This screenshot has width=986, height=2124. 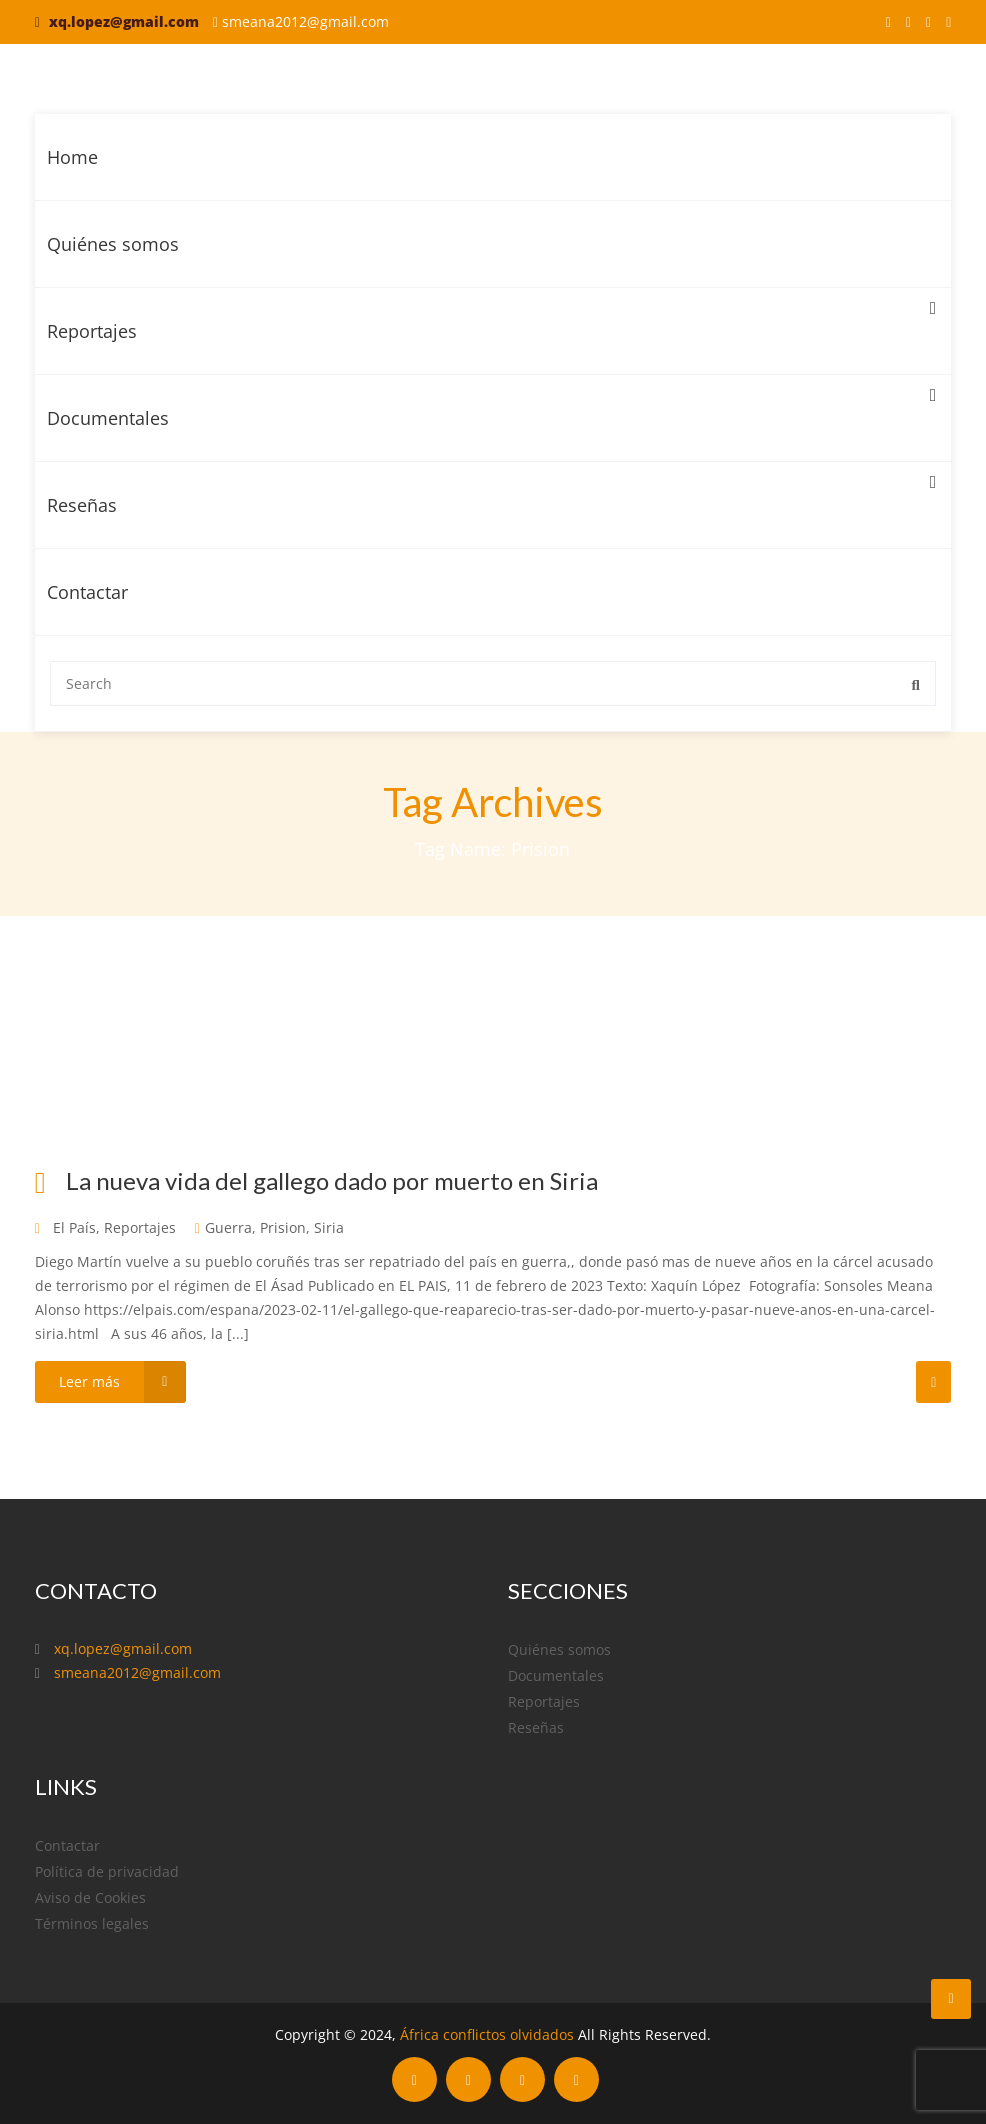 What do you see at coordinates (305, 21) in the screenshot?
I see `smeana2012@gmail.com` at bounding box center [305, 21].